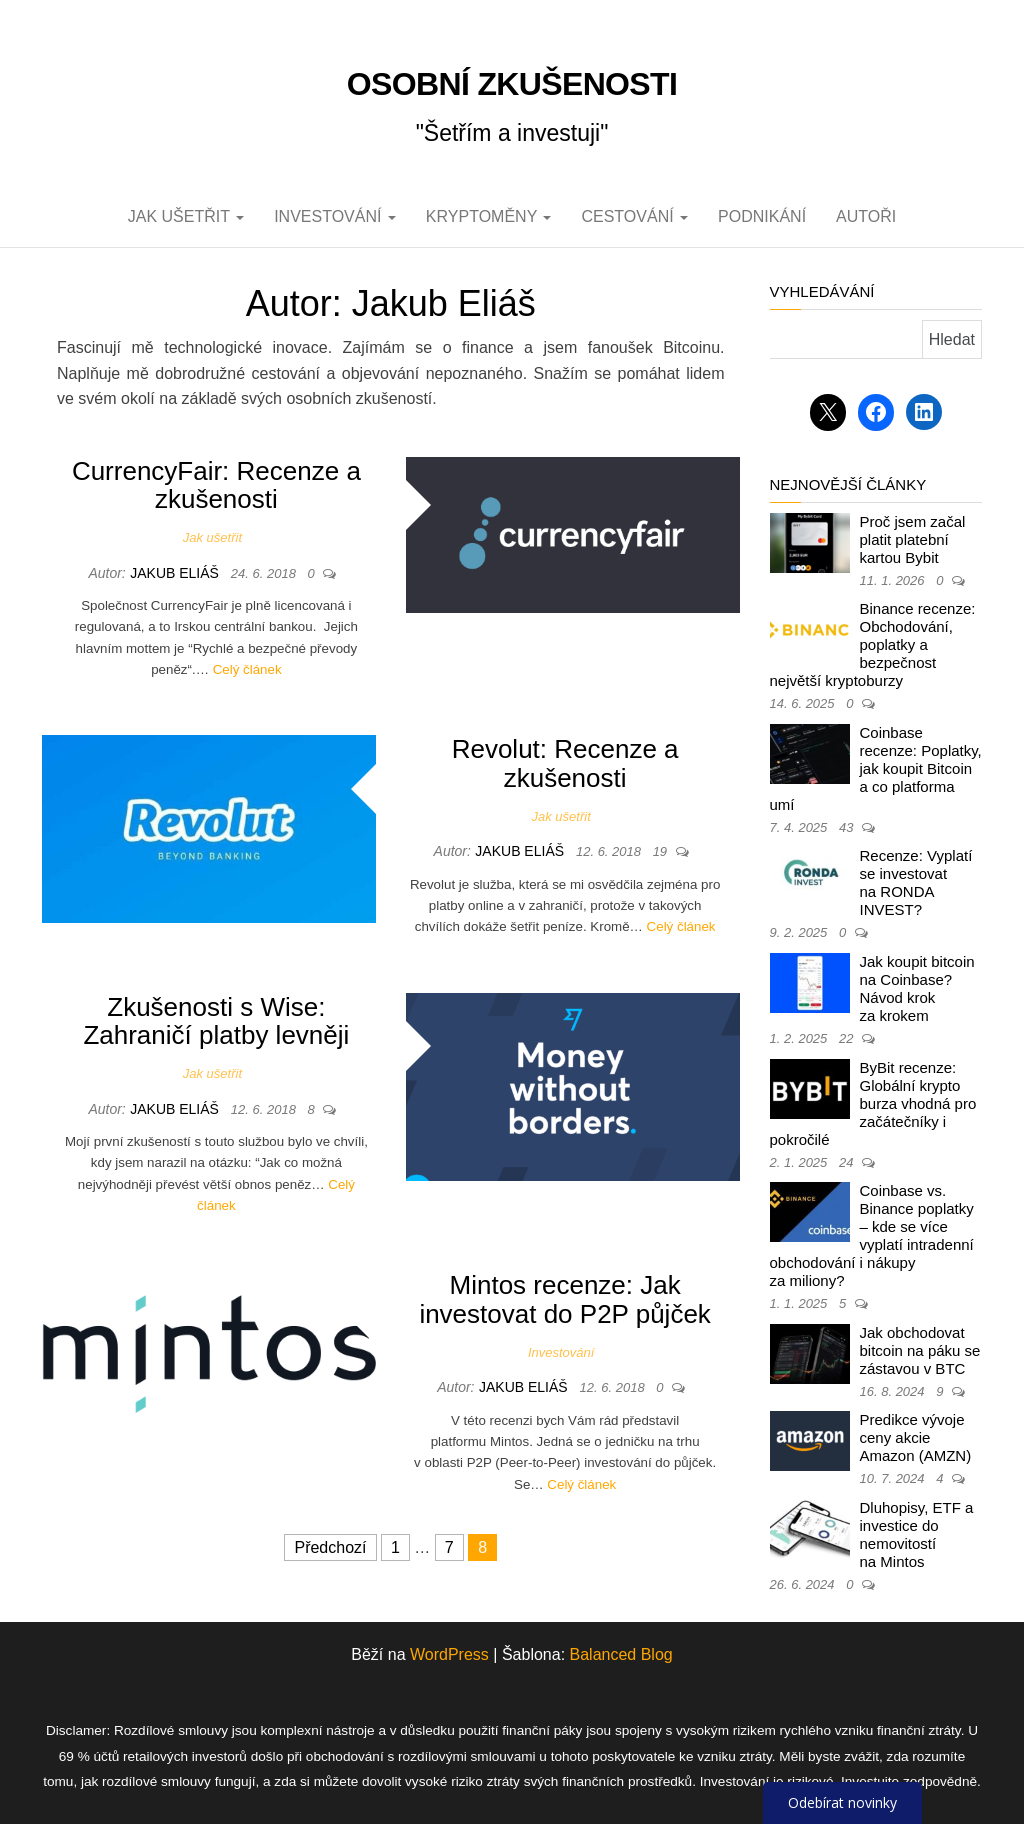 The width and height of the screenshot is (1024, 1824). Describe the element at coordinates (621, 1654) in the screenshot. I see `Balanced Blog` at that location.